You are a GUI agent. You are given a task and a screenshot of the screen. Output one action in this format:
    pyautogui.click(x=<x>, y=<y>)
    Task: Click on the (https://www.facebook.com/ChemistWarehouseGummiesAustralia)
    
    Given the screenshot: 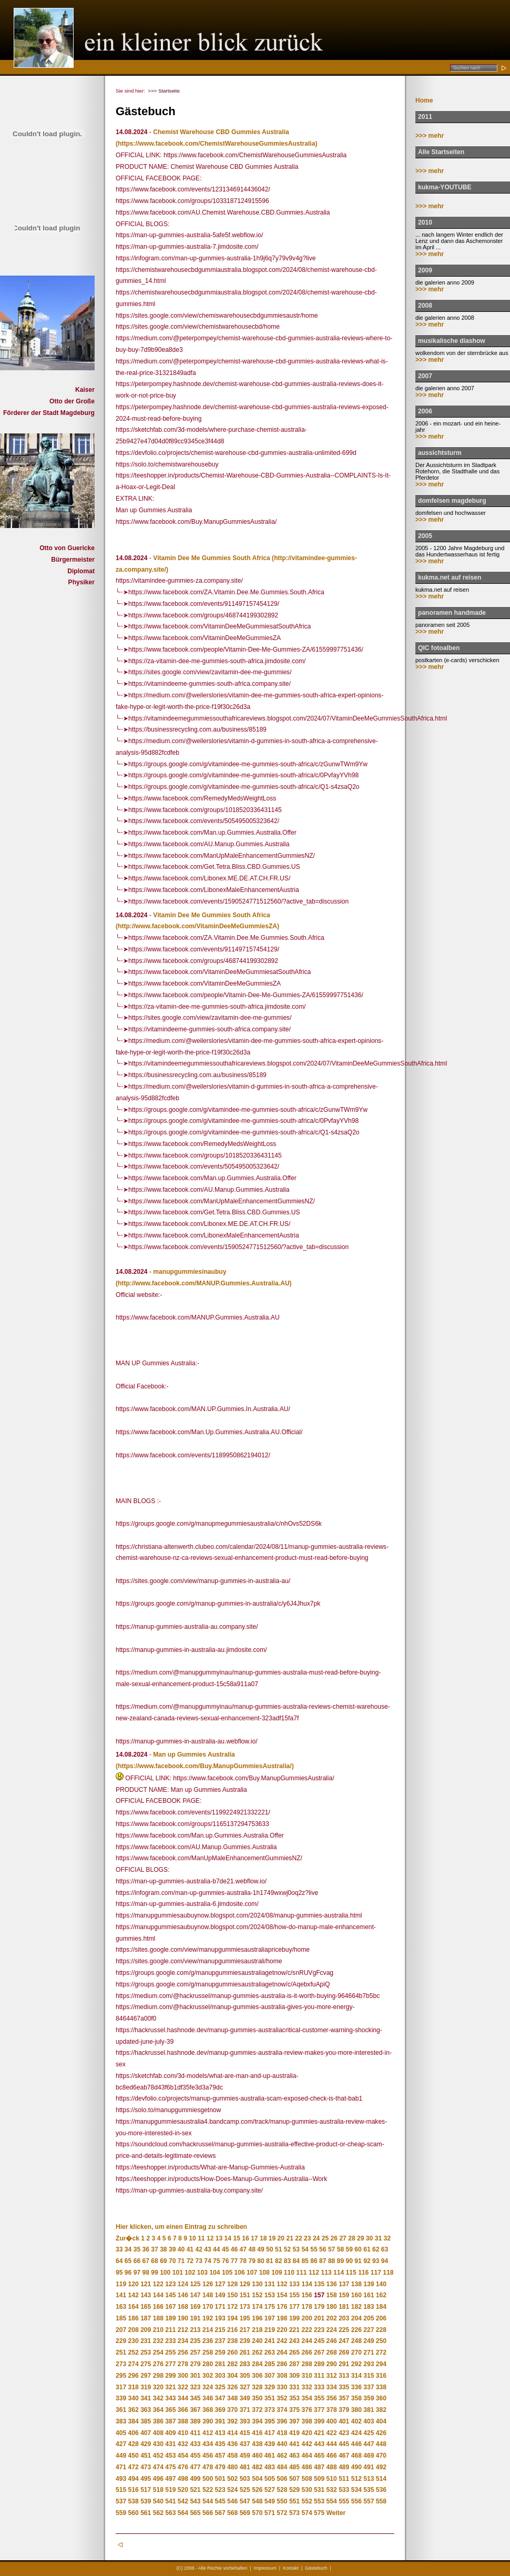 What is the action you would take?
    pyautogui.click(x=217, y=143)
    